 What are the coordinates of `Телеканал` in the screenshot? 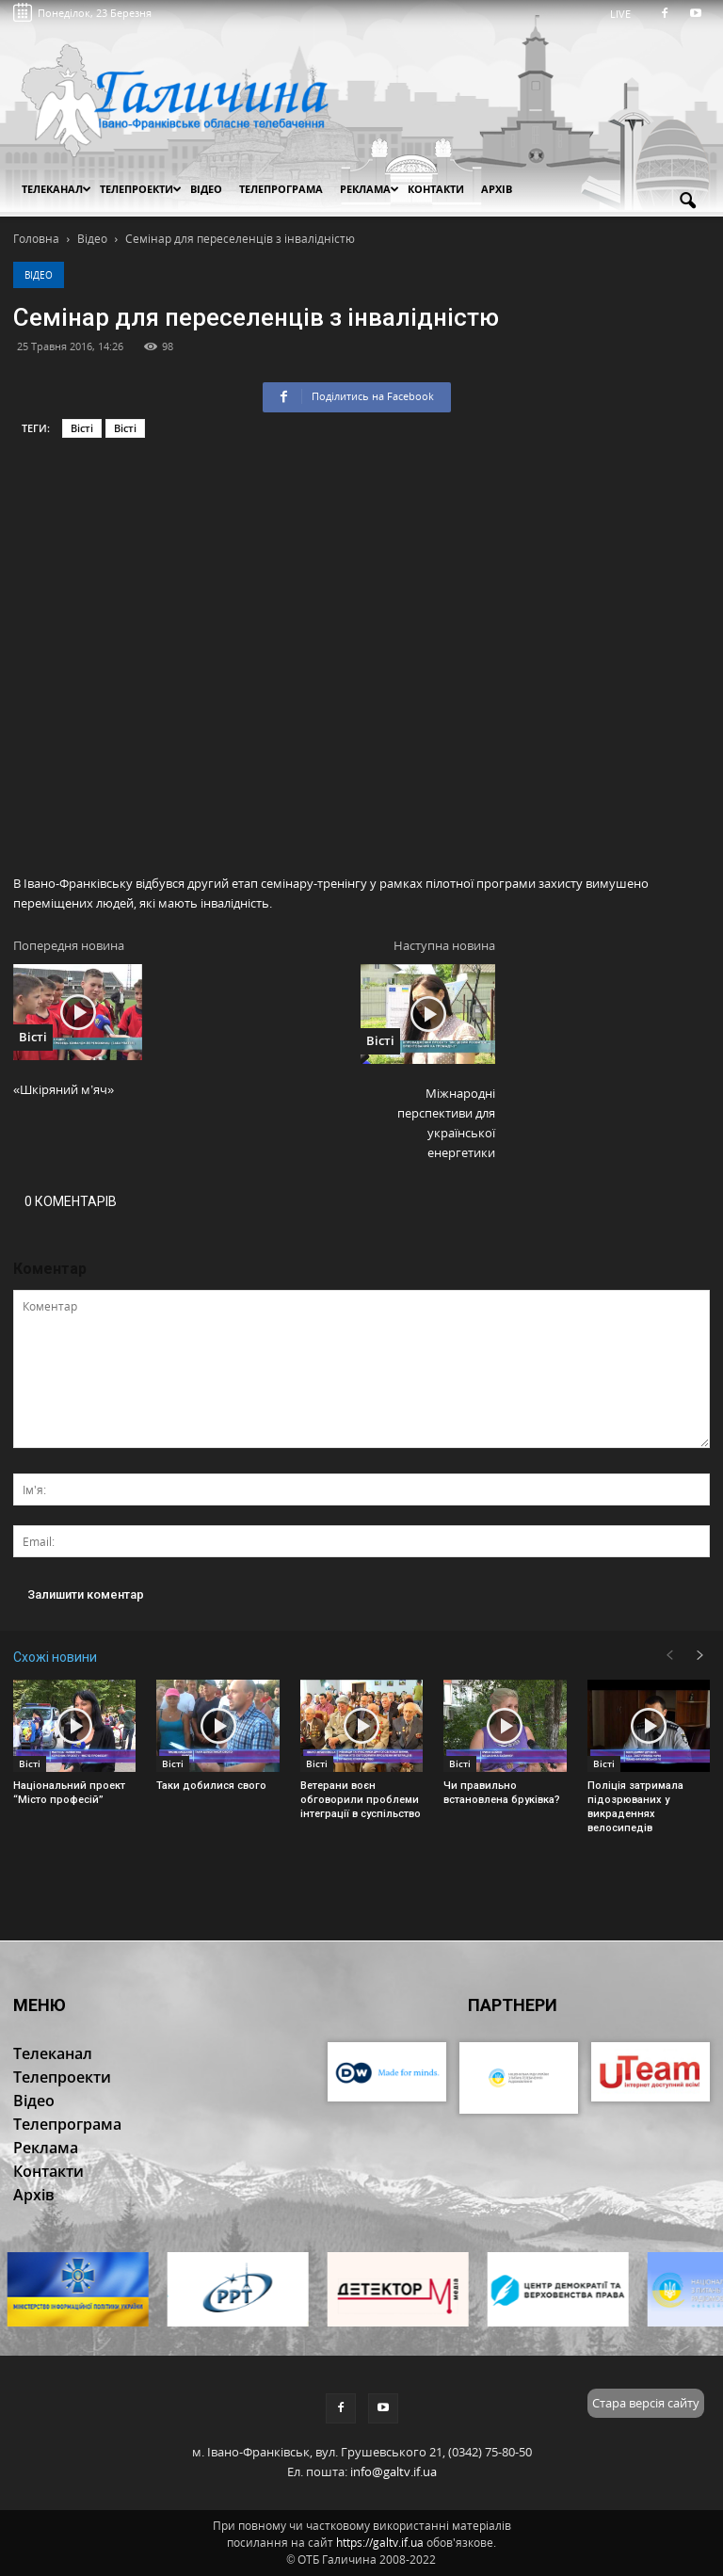 It's located at (56, 189).